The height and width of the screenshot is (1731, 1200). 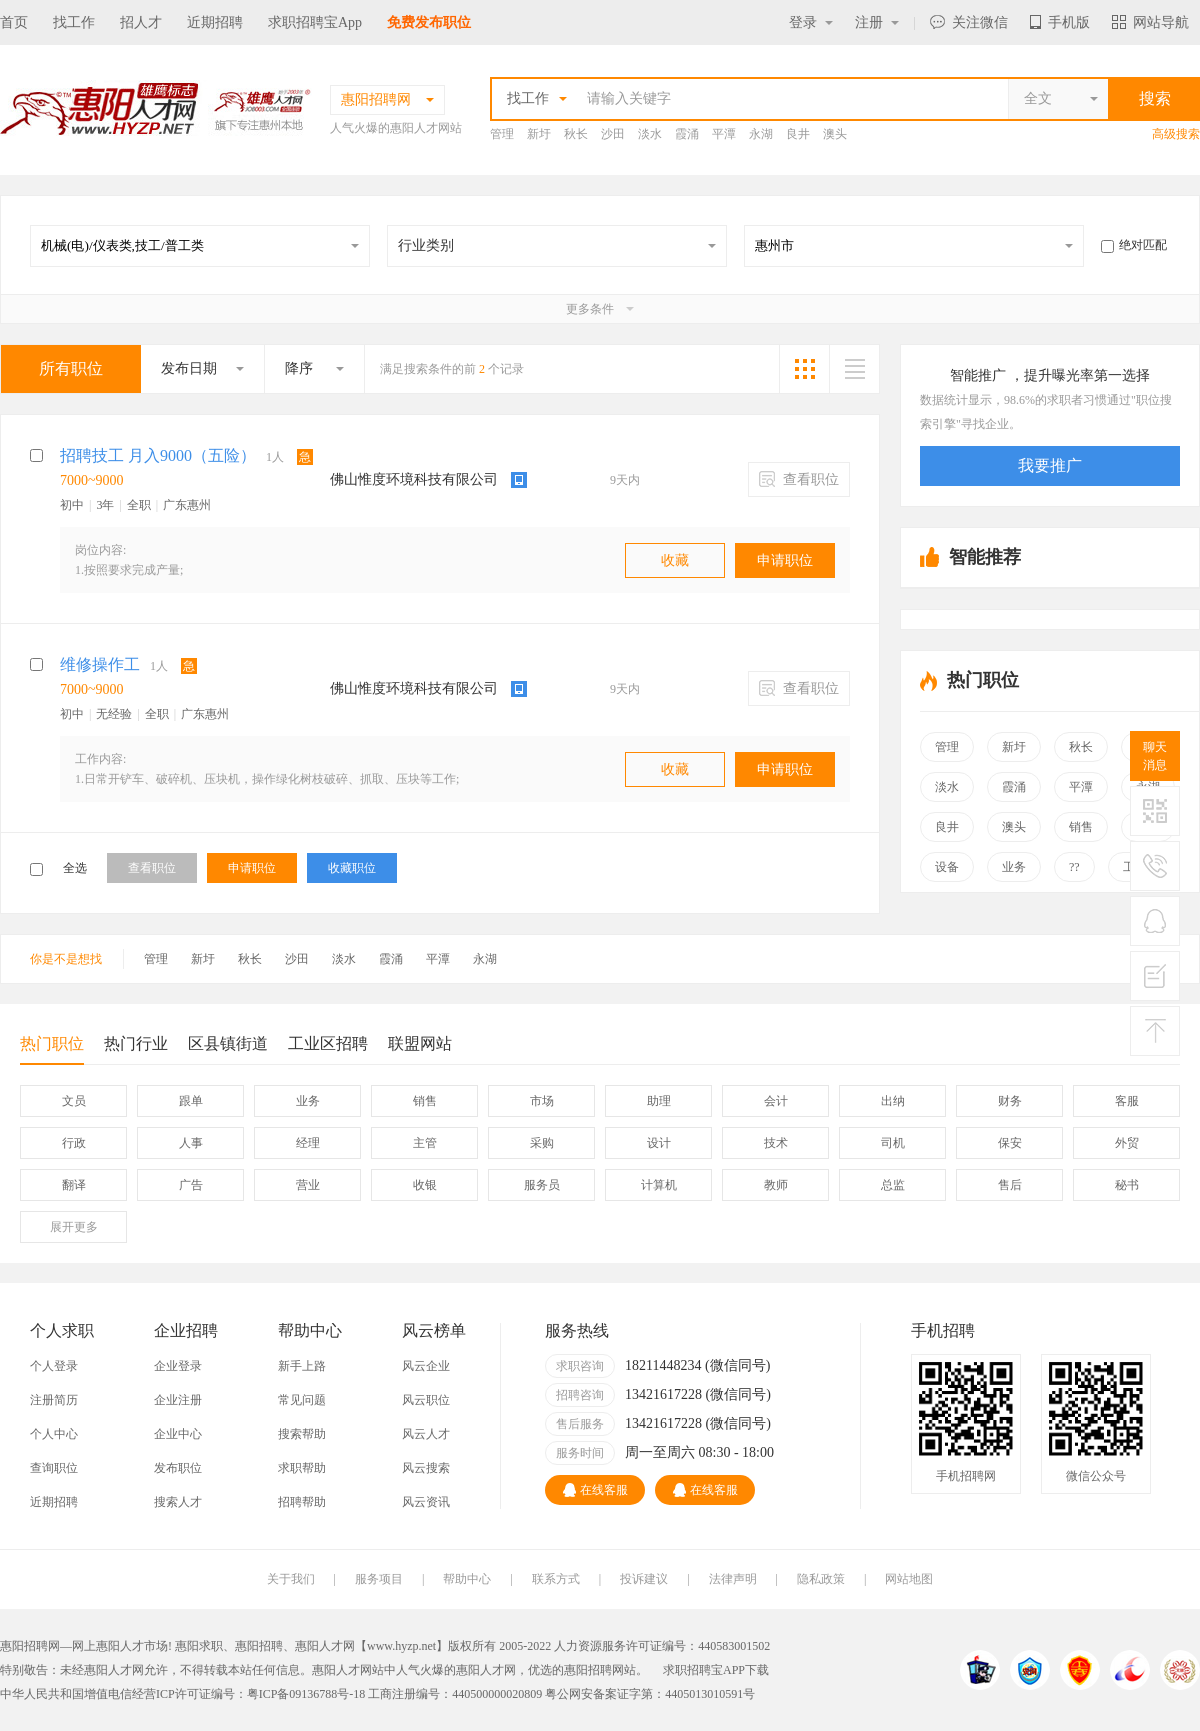 I want to click on 风云人才, so click(x=426, y=1434).